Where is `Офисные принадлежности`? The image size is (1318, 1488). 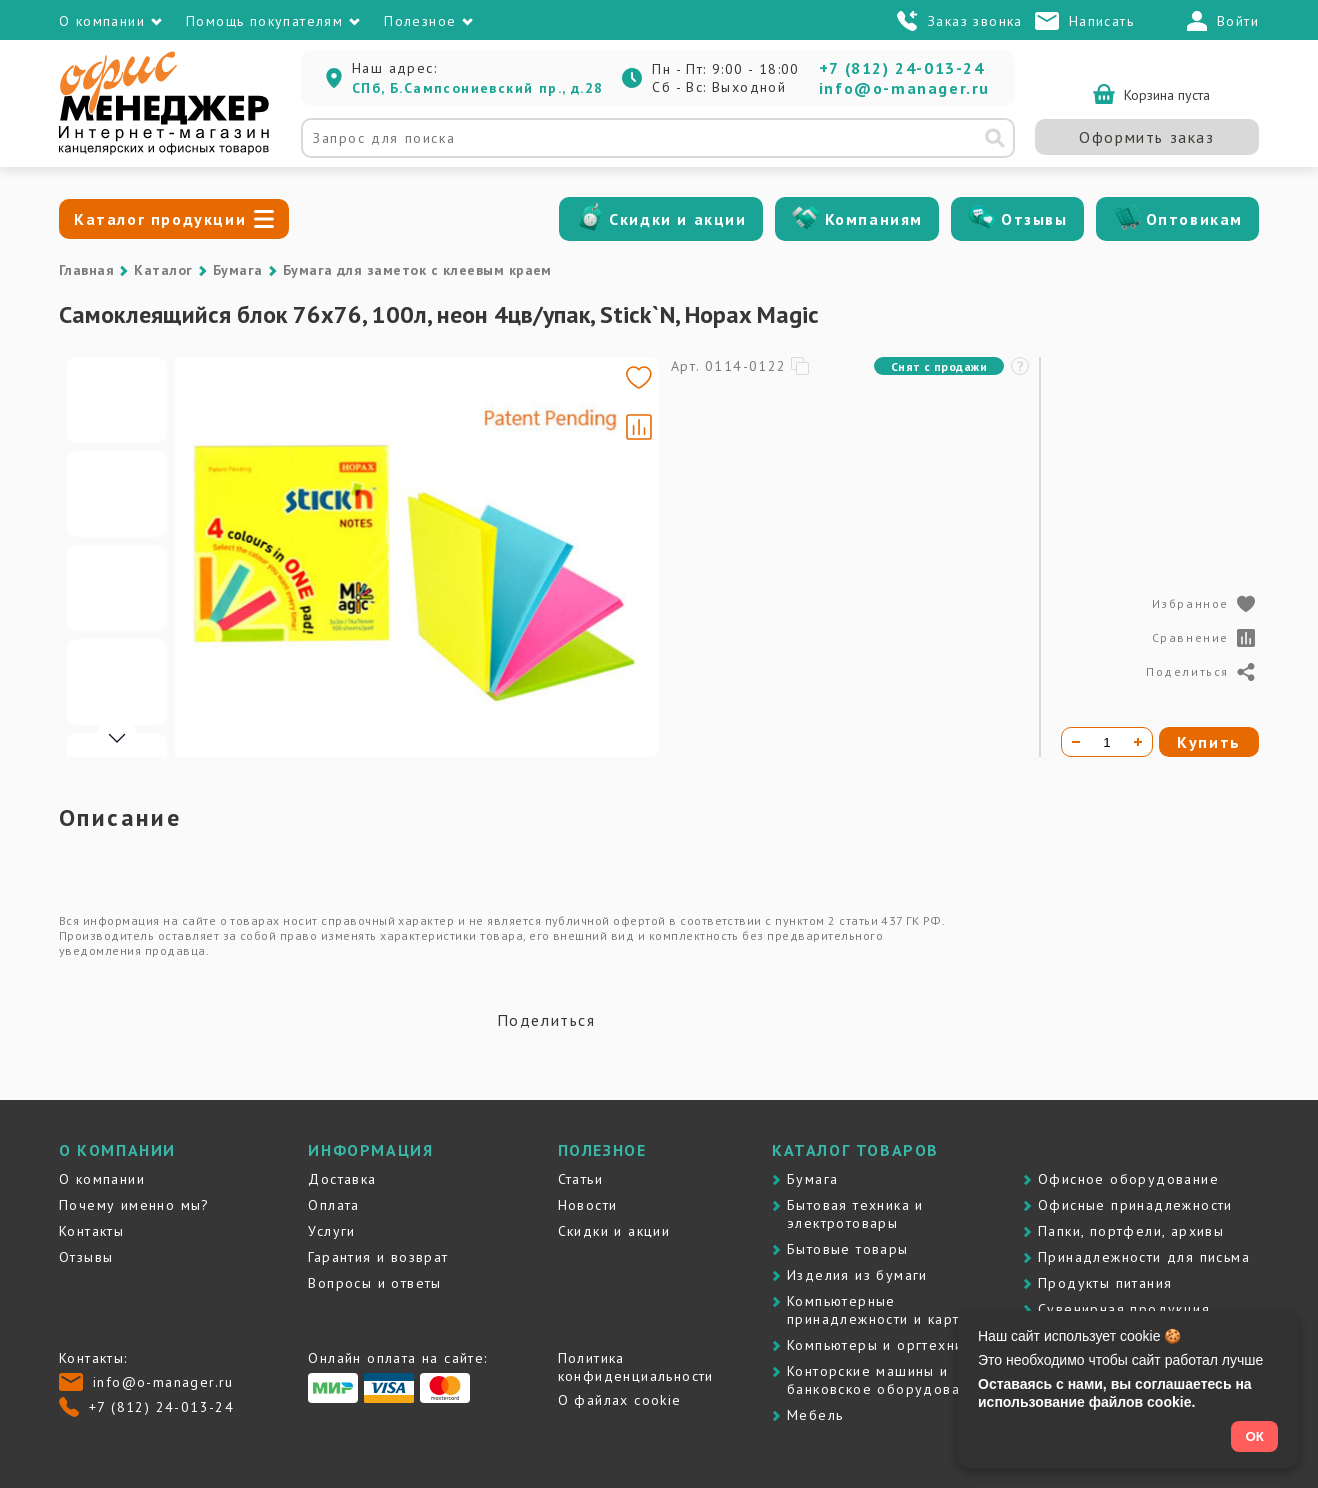
Офисные принадлежности is located at coordinates (1135, 1205).